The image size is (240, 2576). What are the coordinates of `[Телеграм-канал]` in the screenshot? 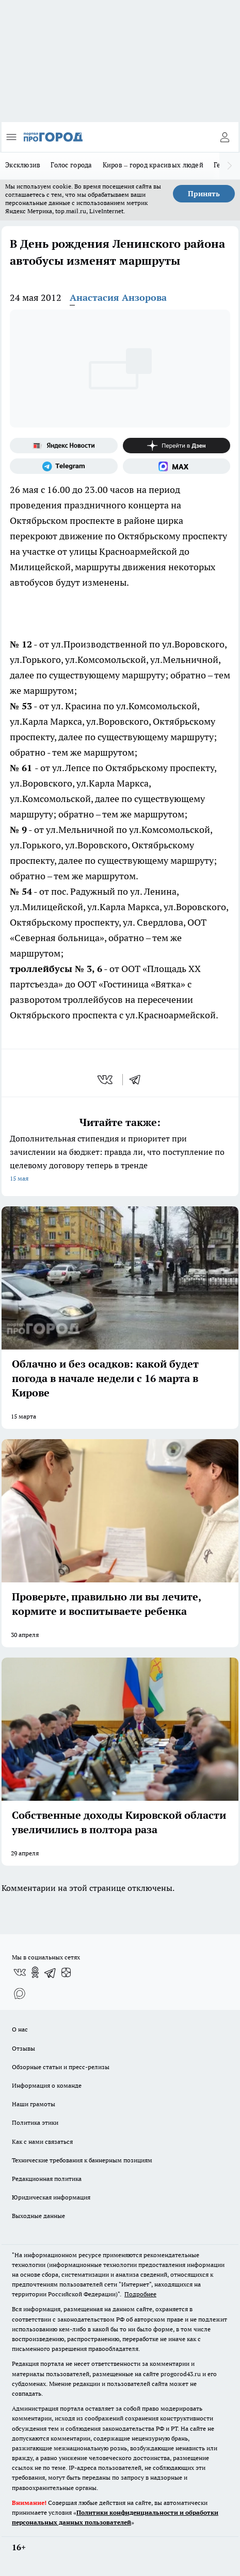 It's located at (64, 466).